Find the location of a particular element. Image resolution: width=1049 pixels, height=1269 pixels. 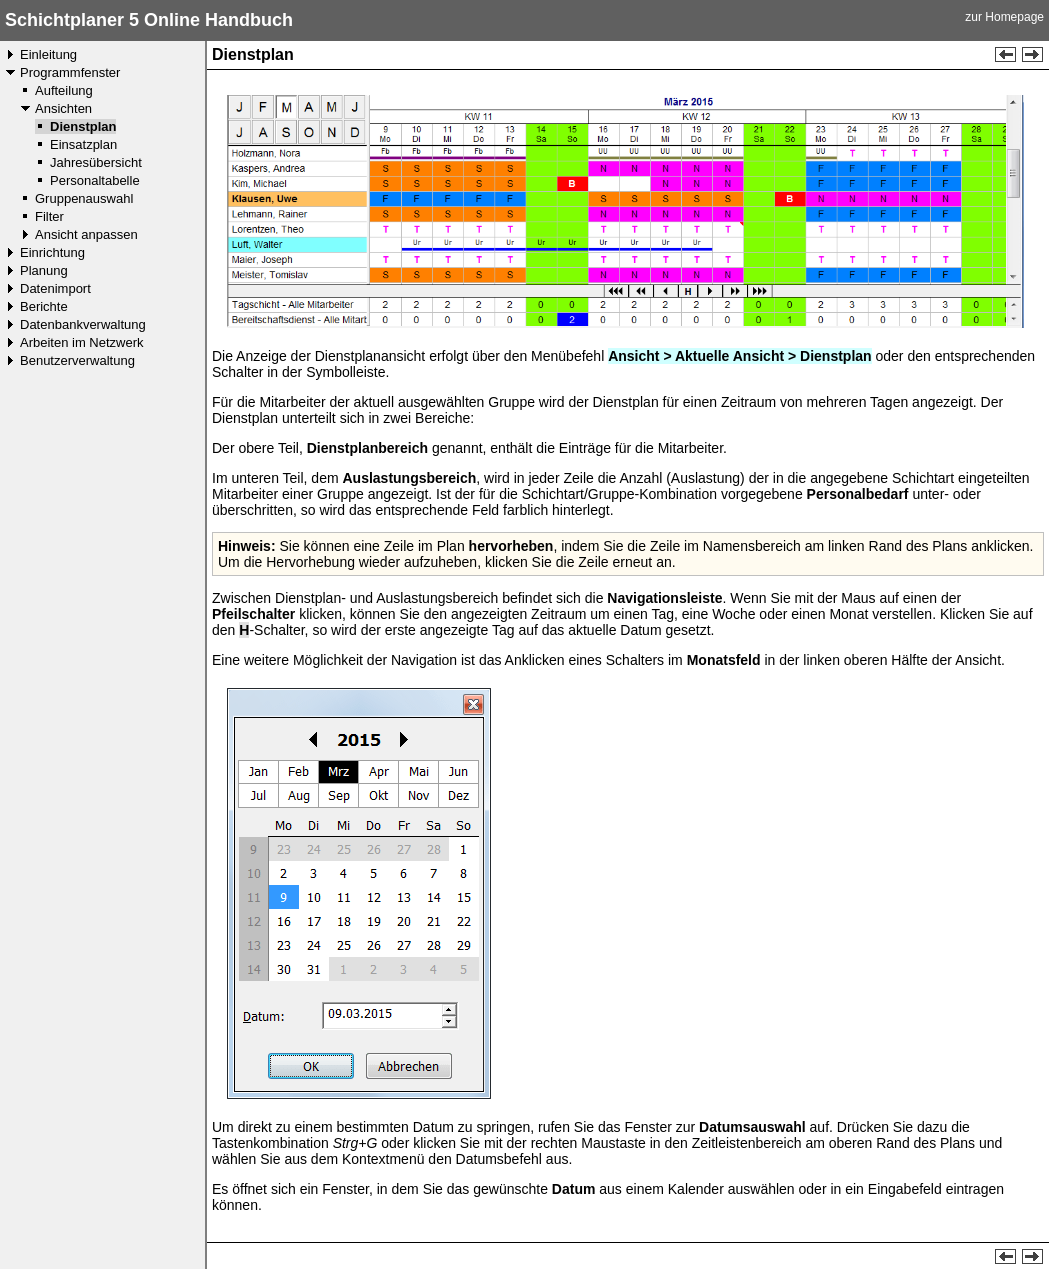

Filter is located at coordinates (49, 216).